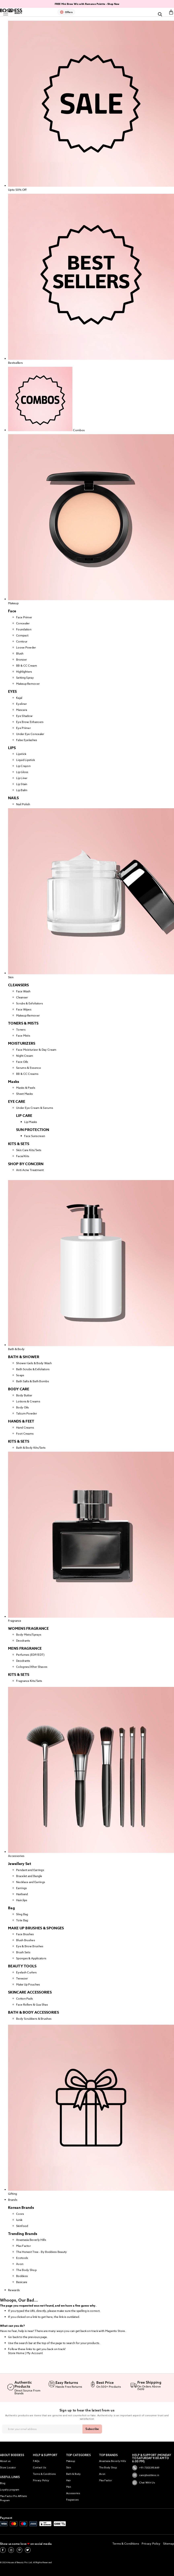  What do you see at coordinates (25, 1940) in the screenshot?
I see `Blush Brushes` at bounding box center [25, 1940].